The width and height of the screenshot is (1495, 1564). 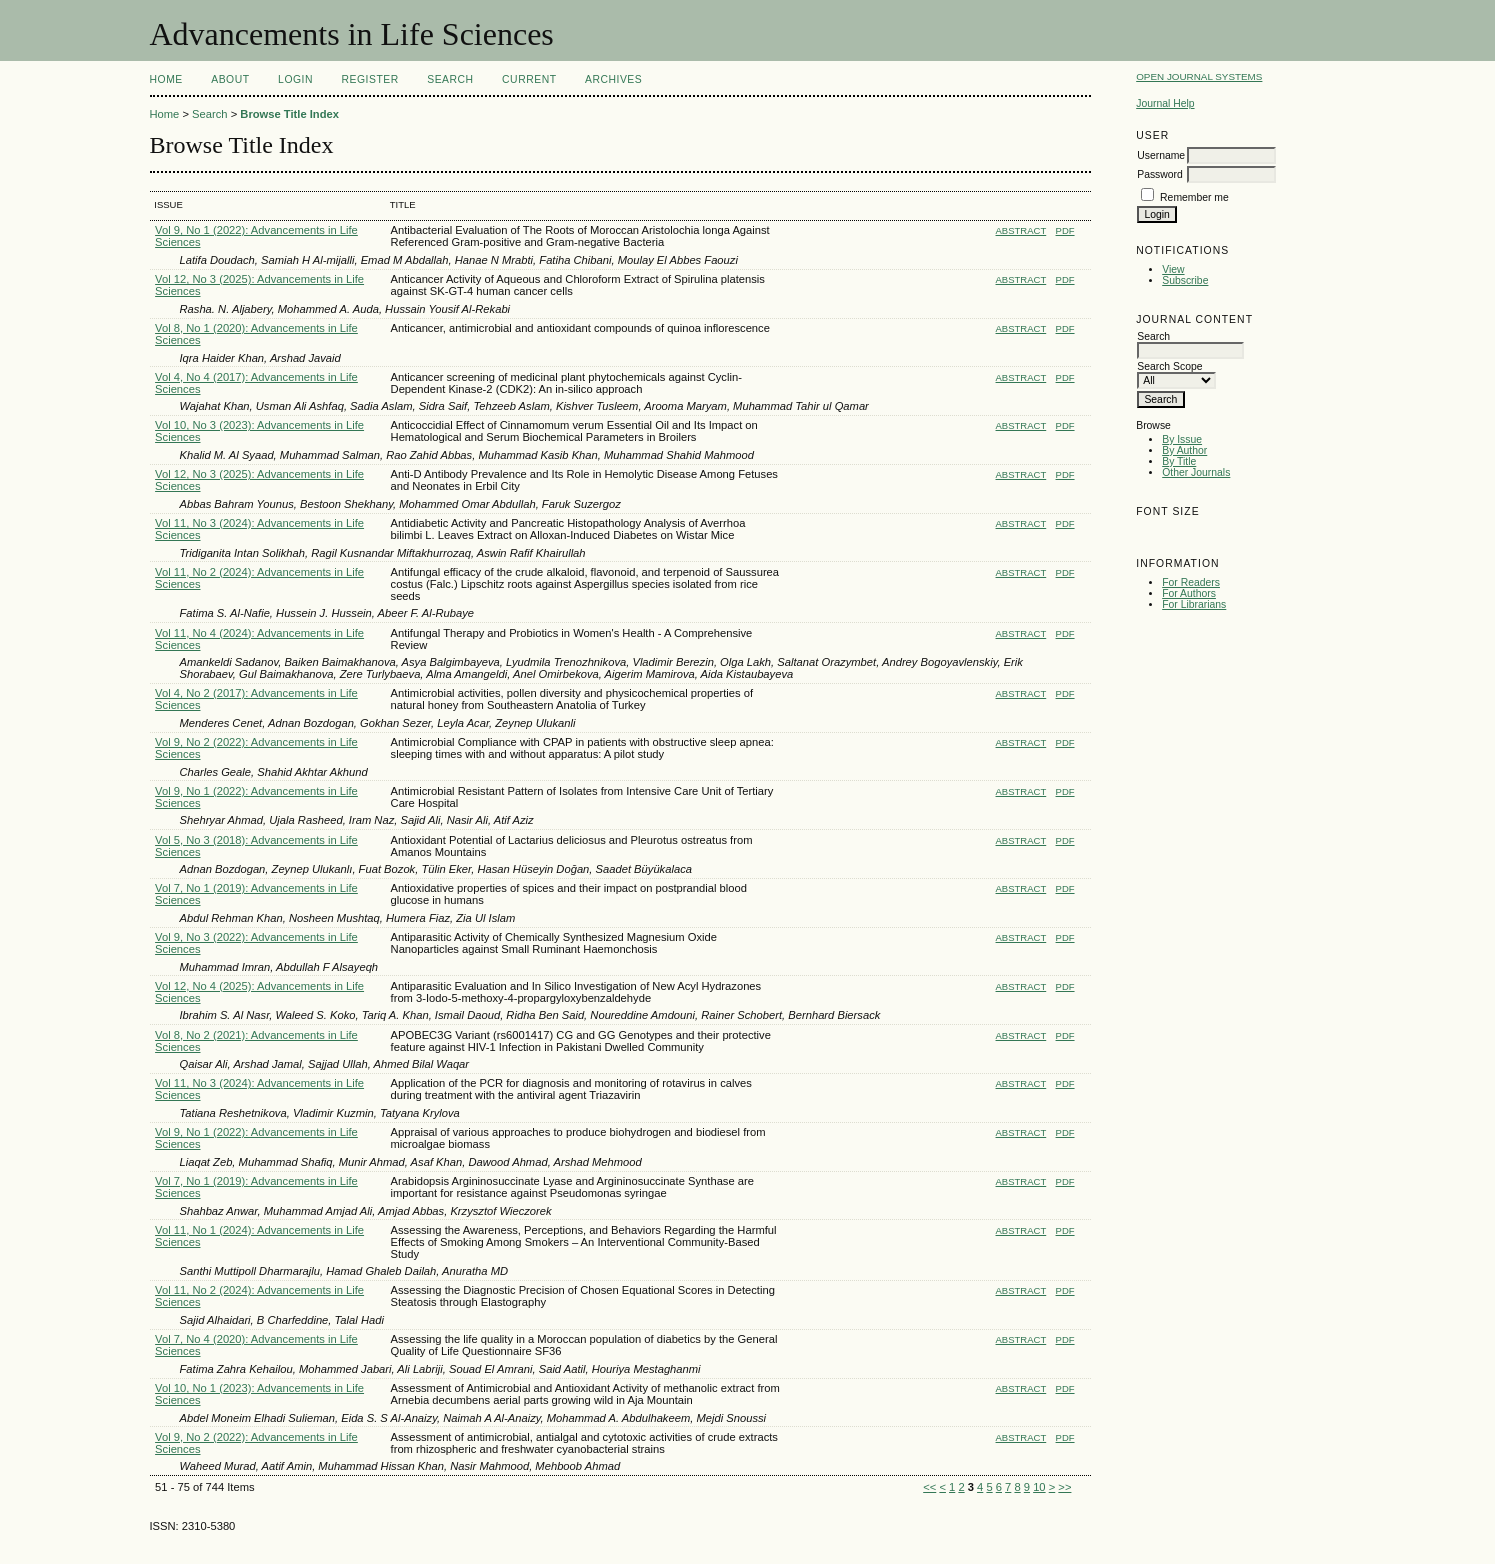 I want to click on >>, so click(x=1064, y=1487).